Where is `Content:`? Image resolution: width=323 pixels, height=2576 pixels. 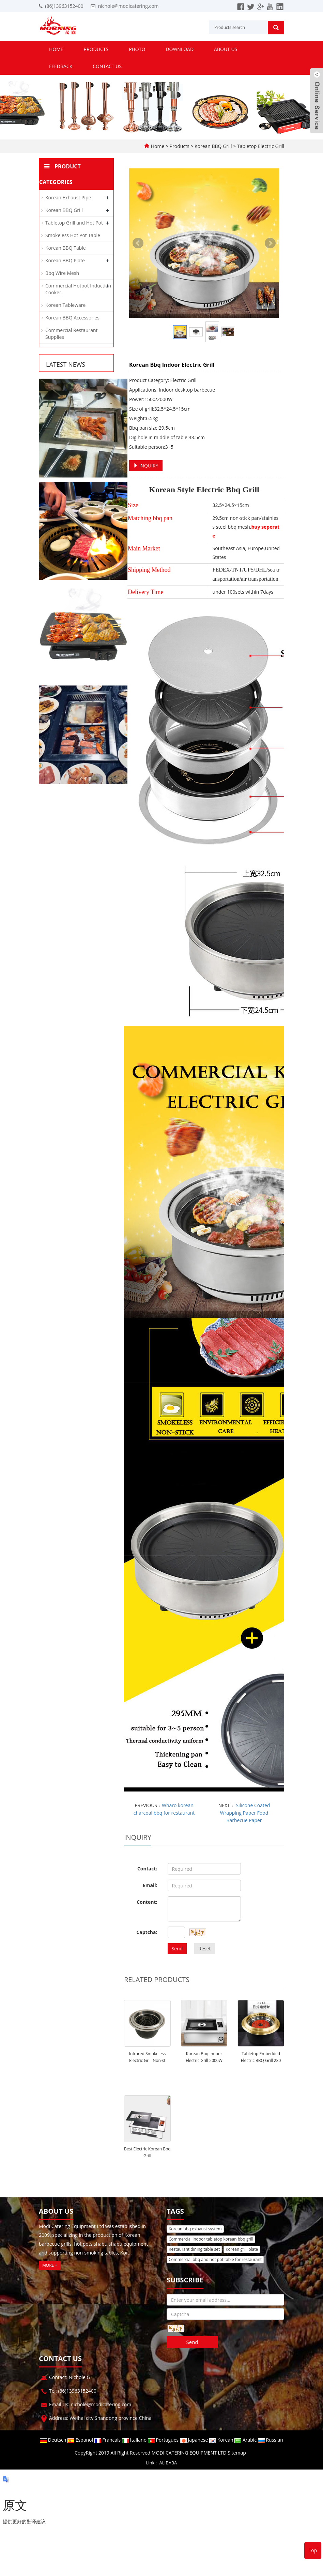 Content: is located at coordinates (147, 1902).